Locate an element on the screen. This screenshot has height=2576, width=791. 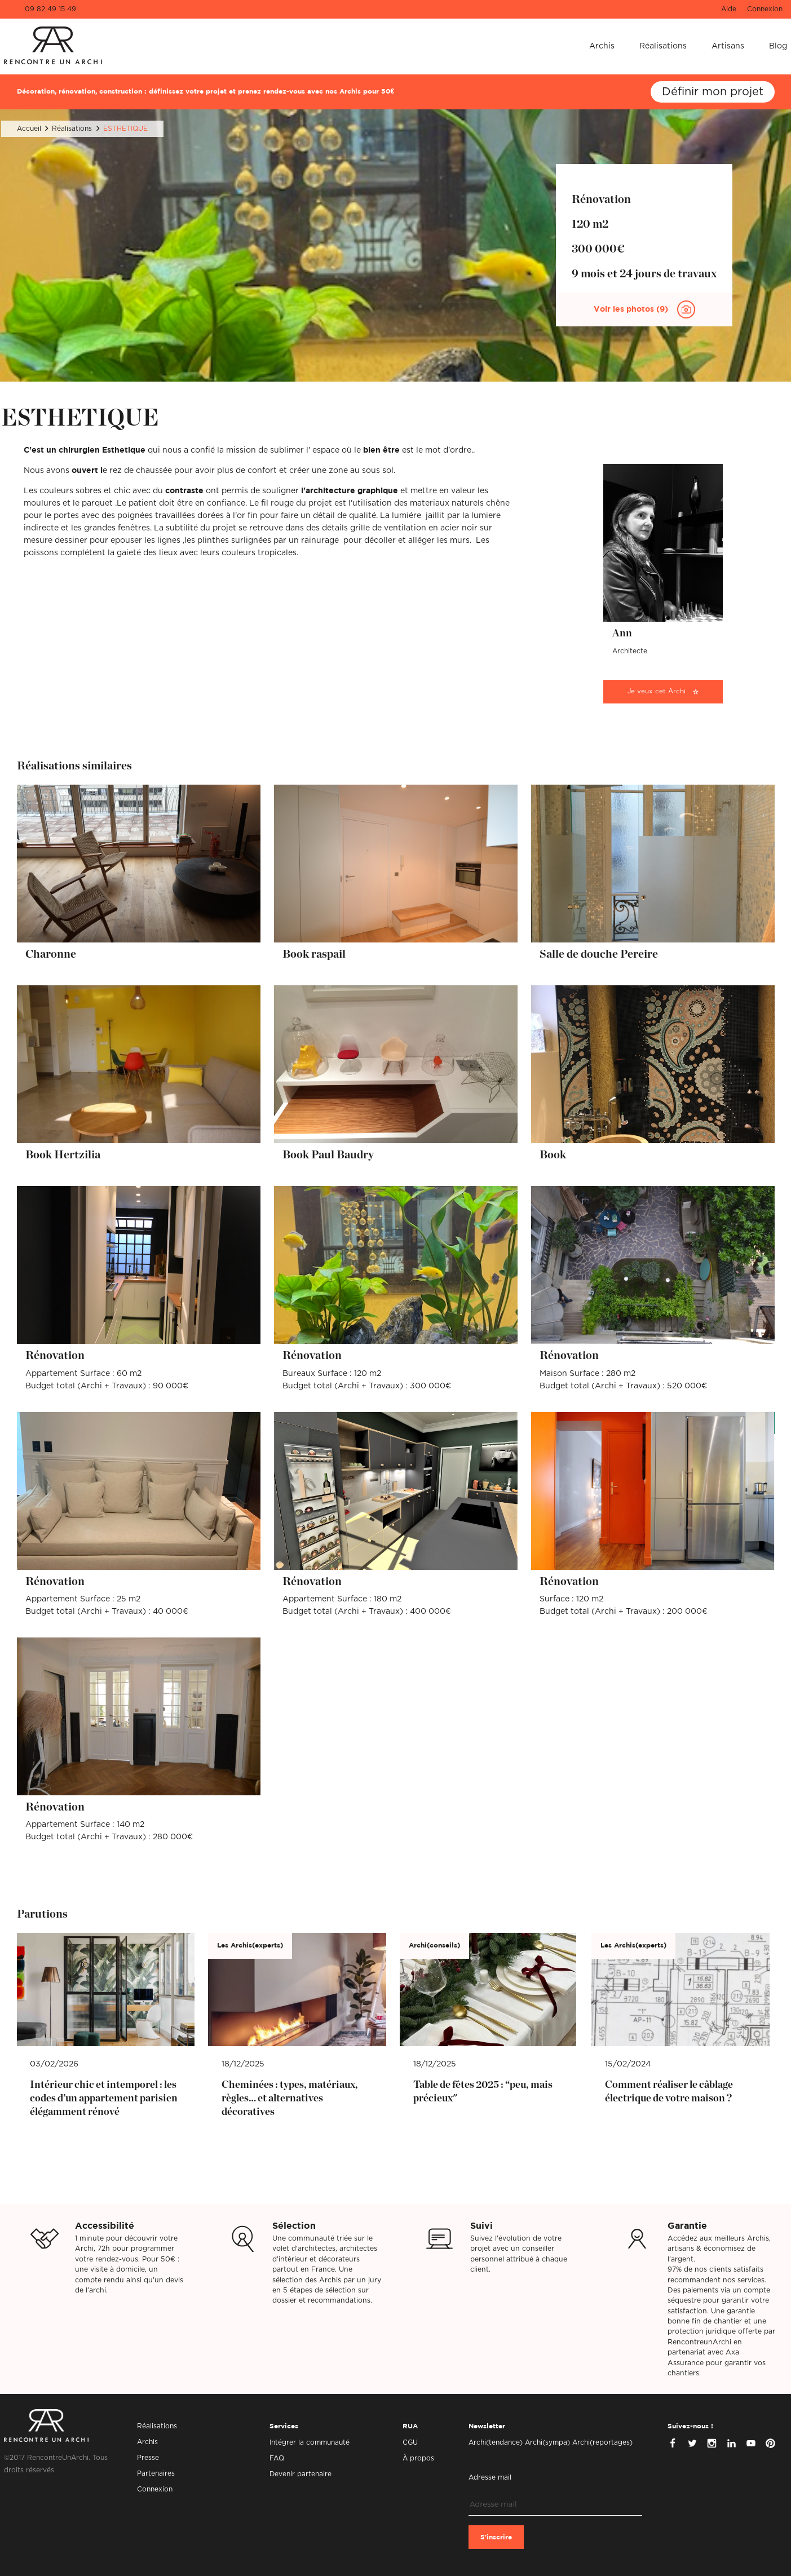
Partenaires is located at coordinates (156, 2473).